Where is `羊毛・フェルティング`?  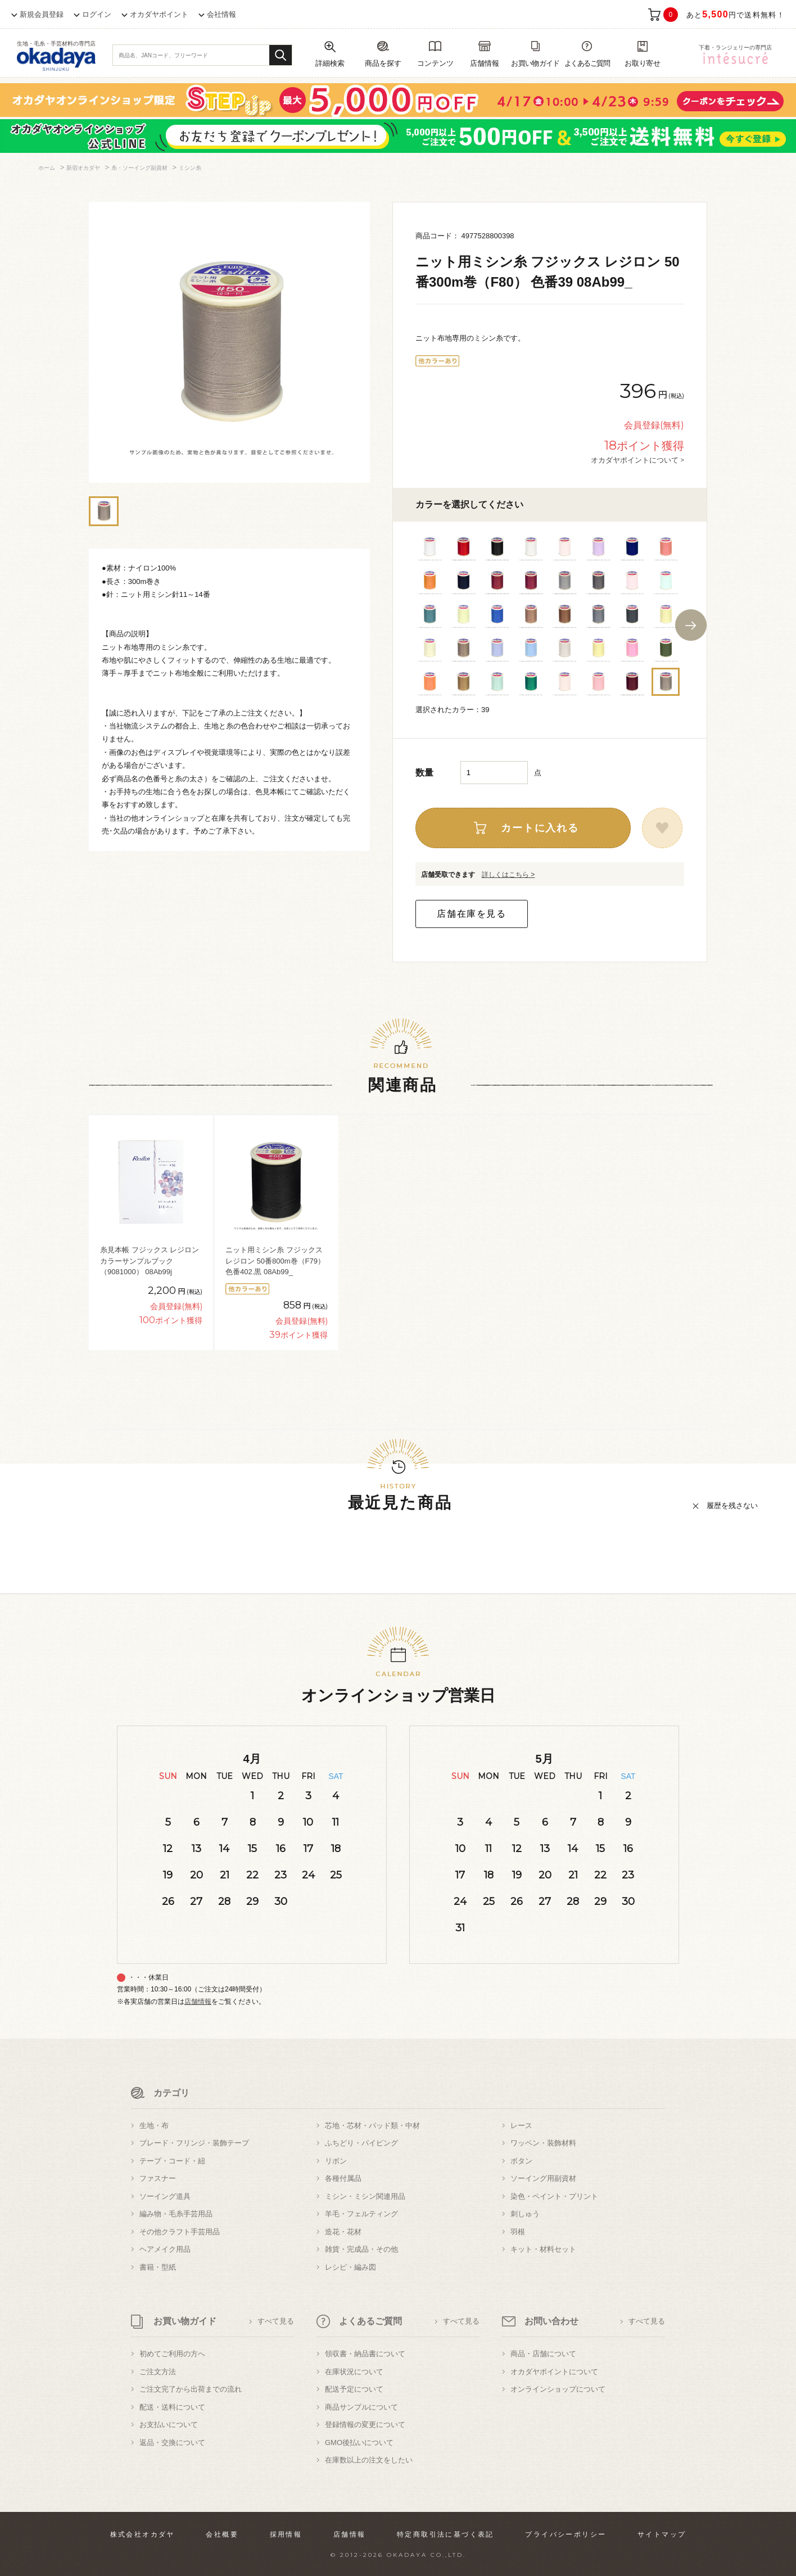
羊毛・フェルティング is located at coordinates (361, 2214).